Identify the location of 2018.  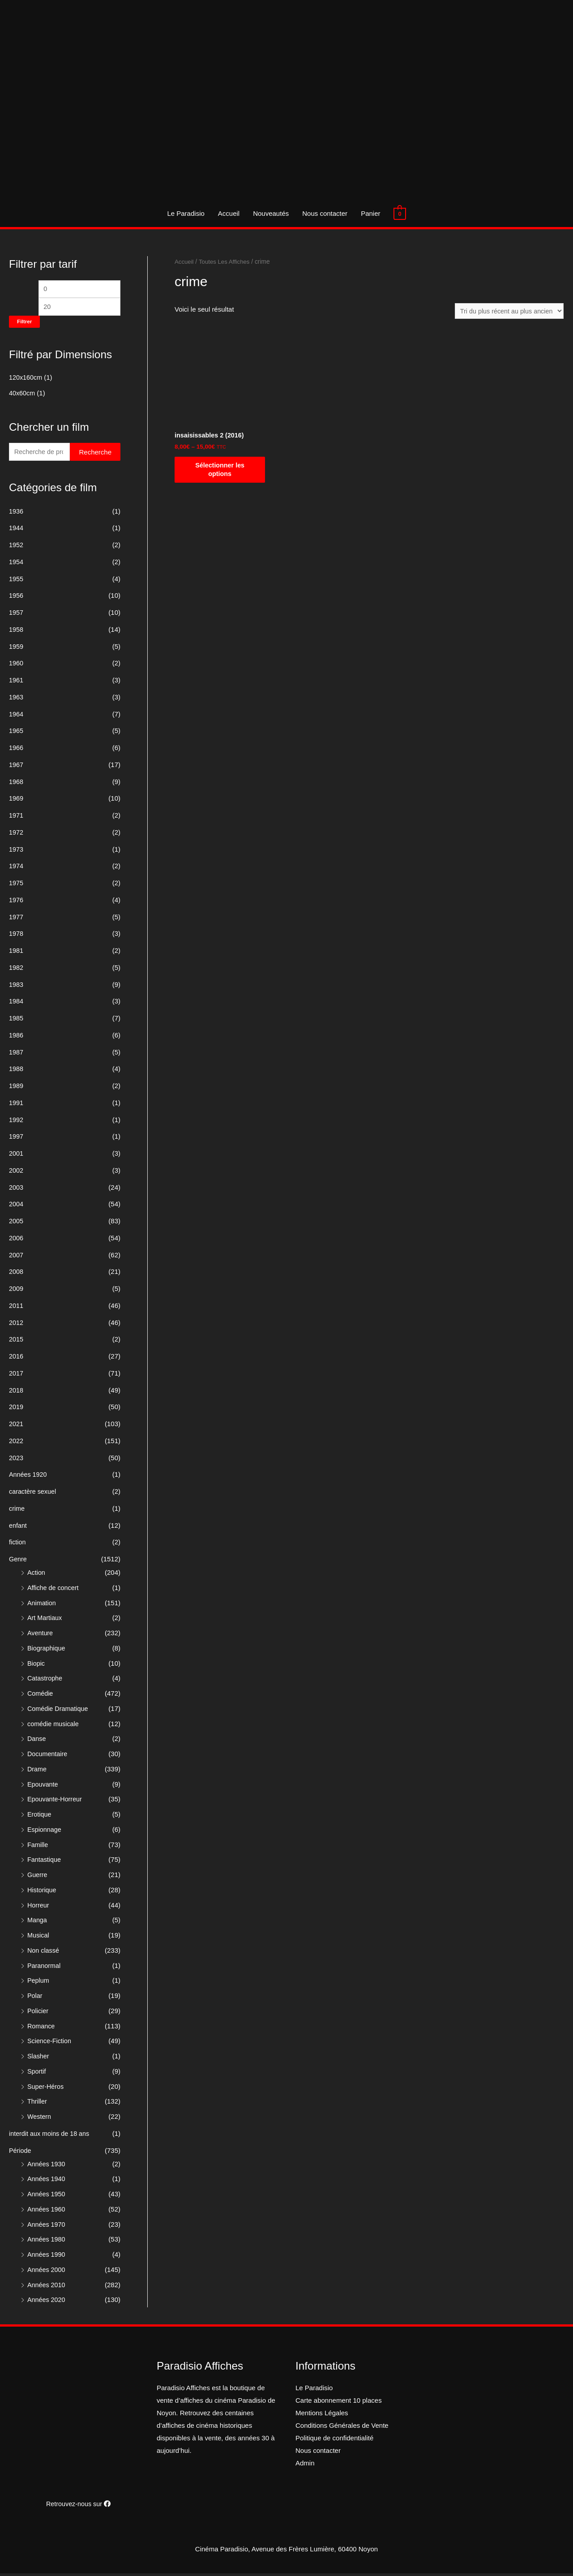
(16, 1393).